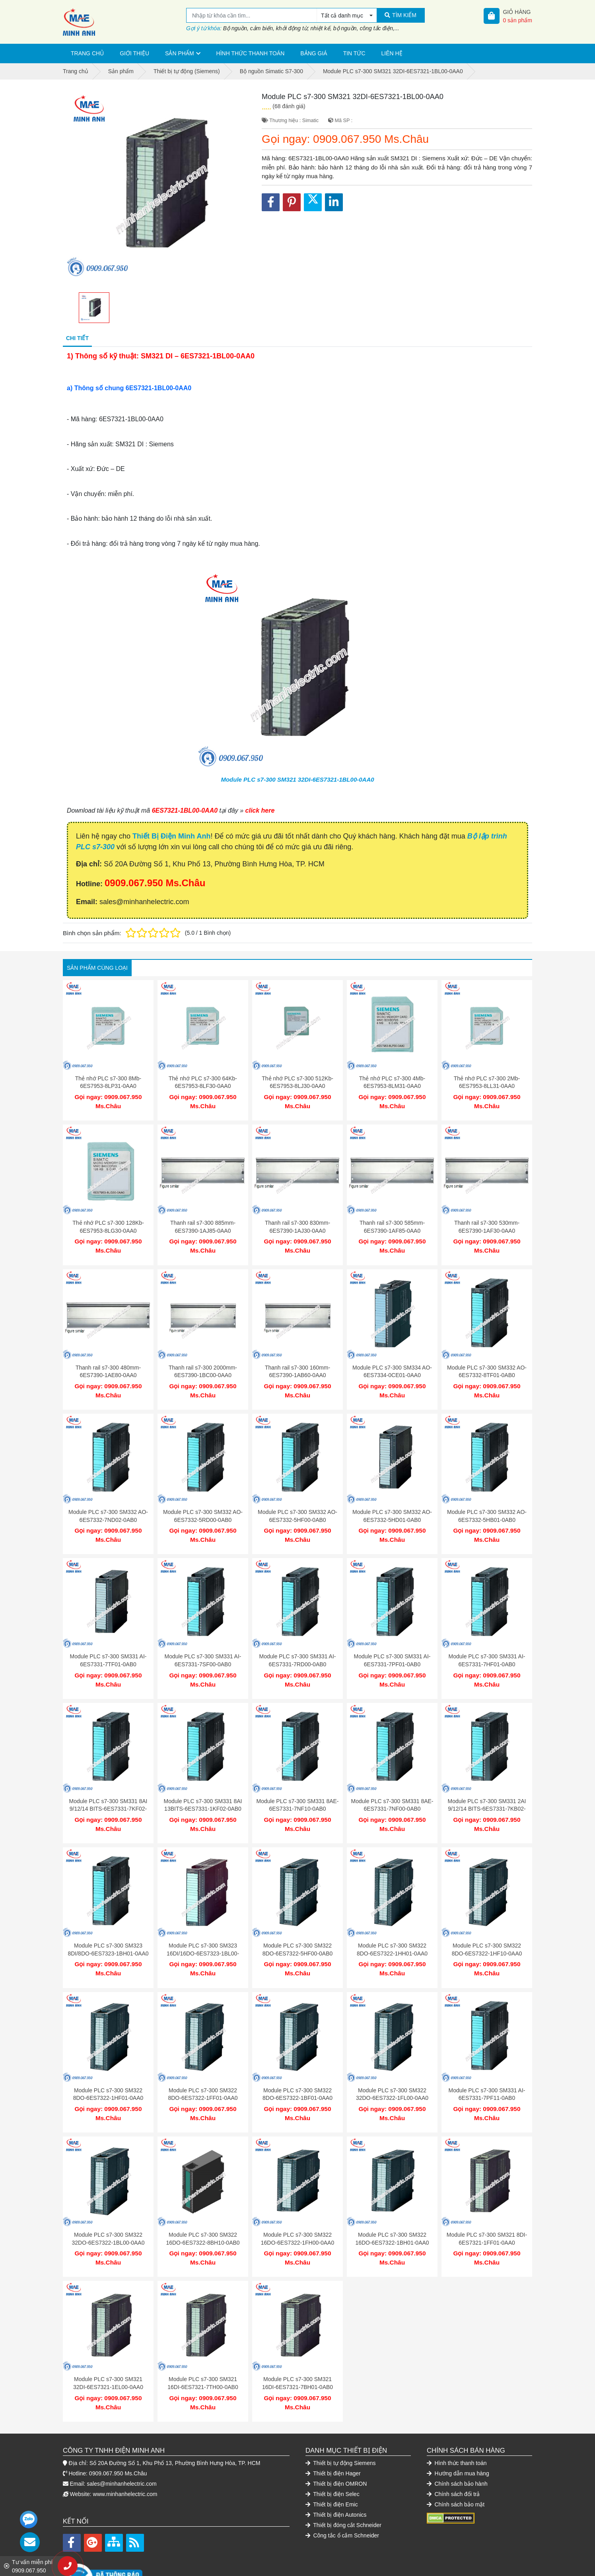 This screenshot has width=595, height=2576. I want to click on Module PLC s7-300 SM323 16DI/16DO-6ES7323-1BL00-0AA0, so click(203, 1929).